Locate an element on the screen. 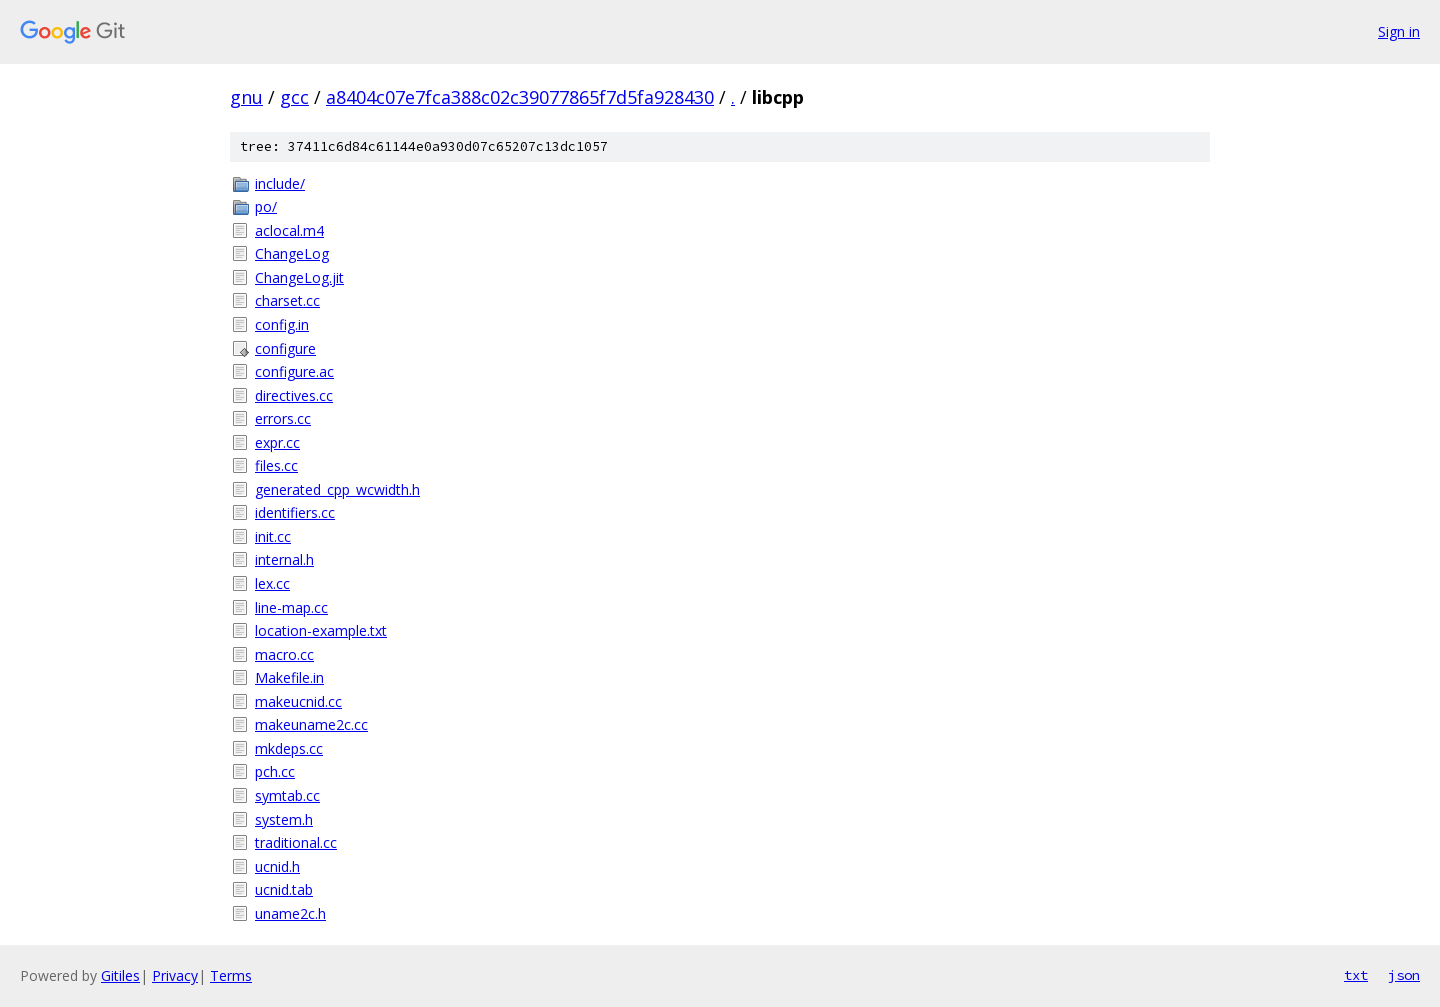  ChangeLog is located at coordinates (292, 253).